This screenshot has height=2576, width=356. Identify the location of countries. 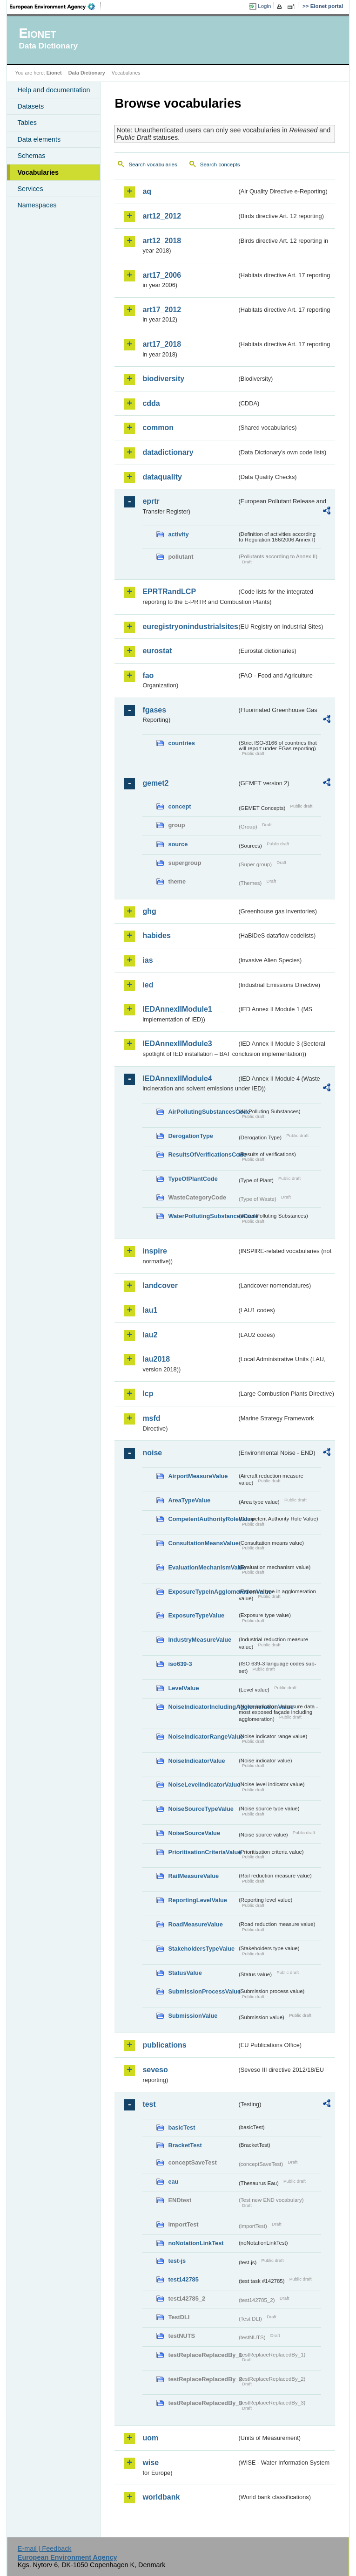
(181, 743).